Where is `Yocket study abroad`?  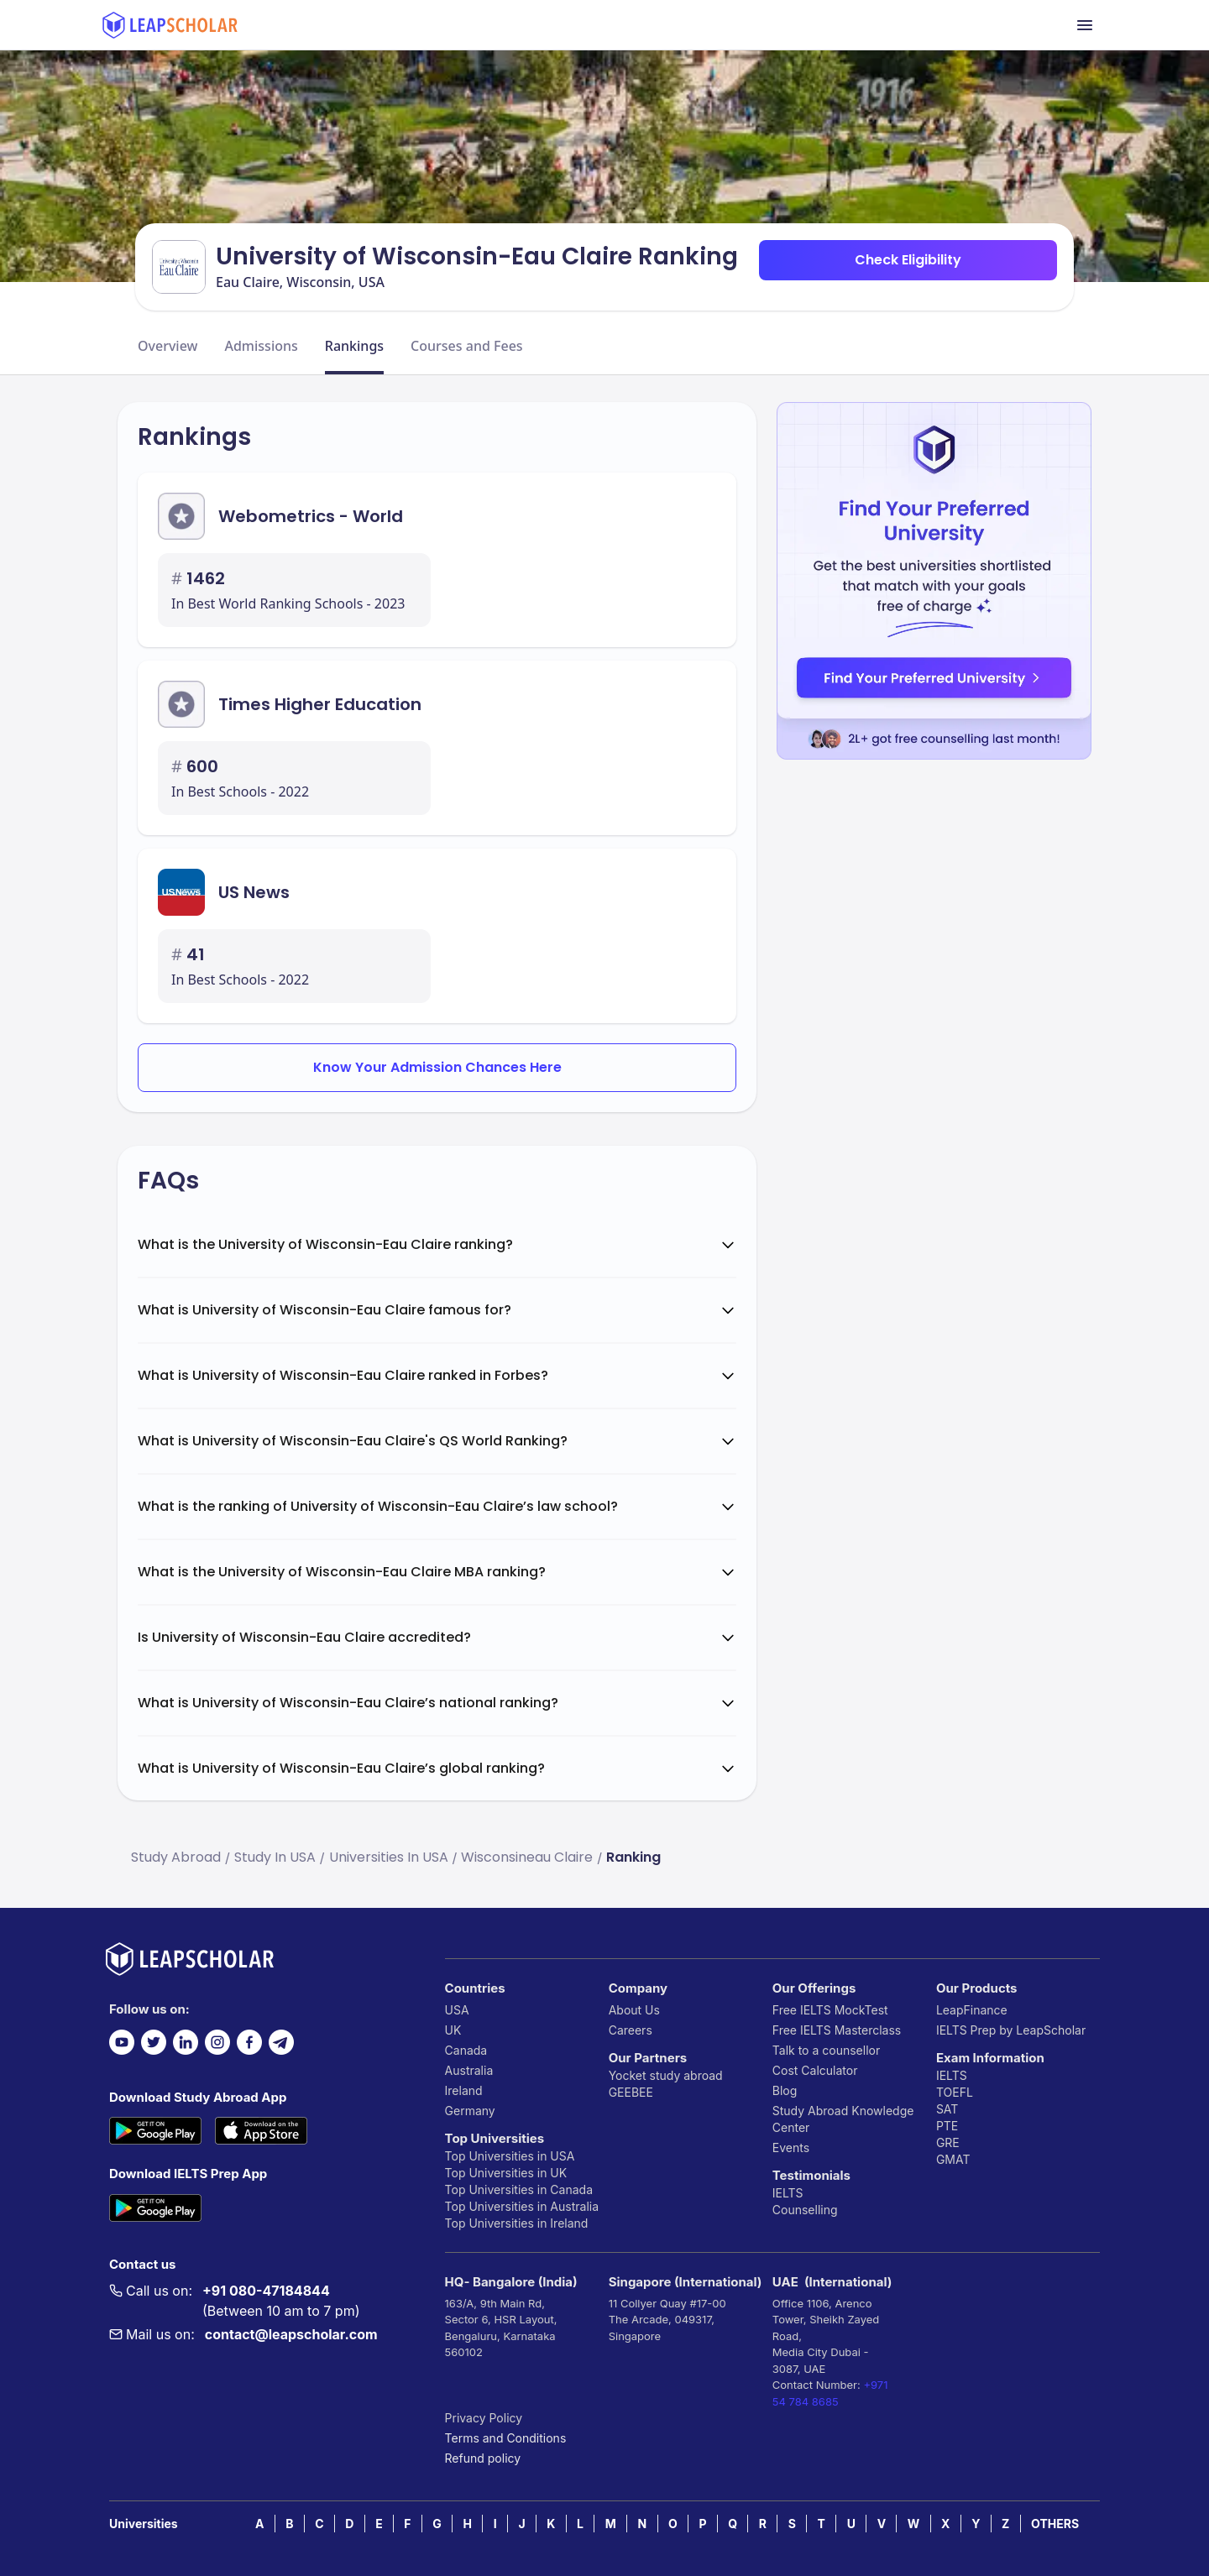
Yocket study abroad is located at coordinates (666, 2075).